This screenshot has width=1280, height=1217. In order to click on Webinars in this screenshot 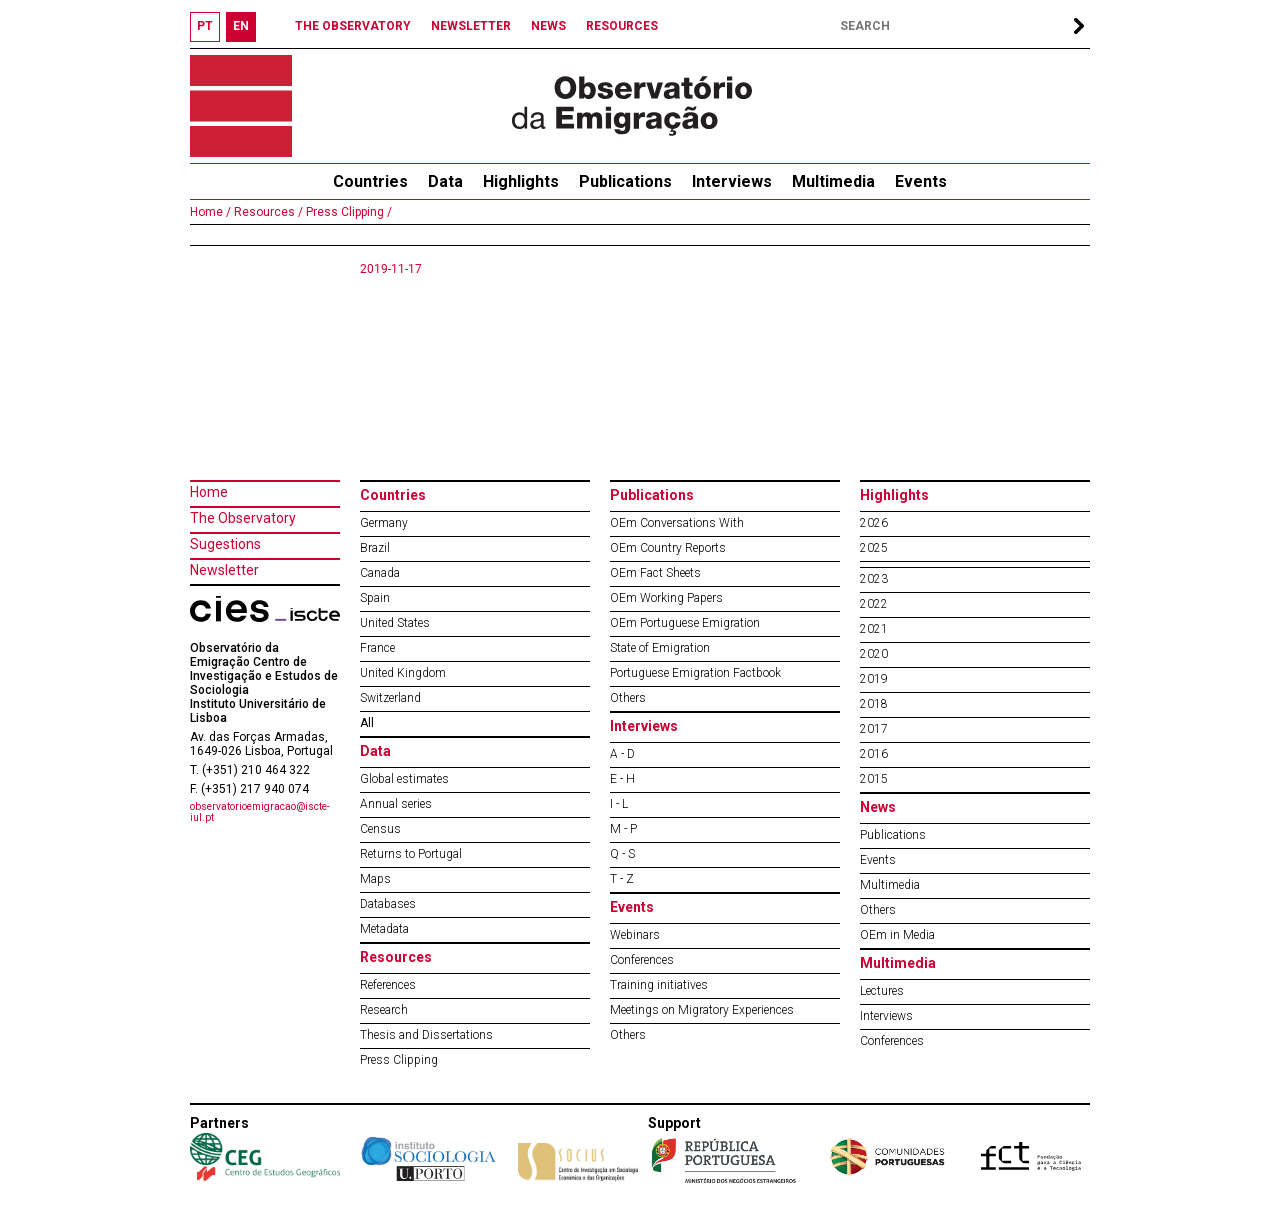, I will do `click(635, 935)`.